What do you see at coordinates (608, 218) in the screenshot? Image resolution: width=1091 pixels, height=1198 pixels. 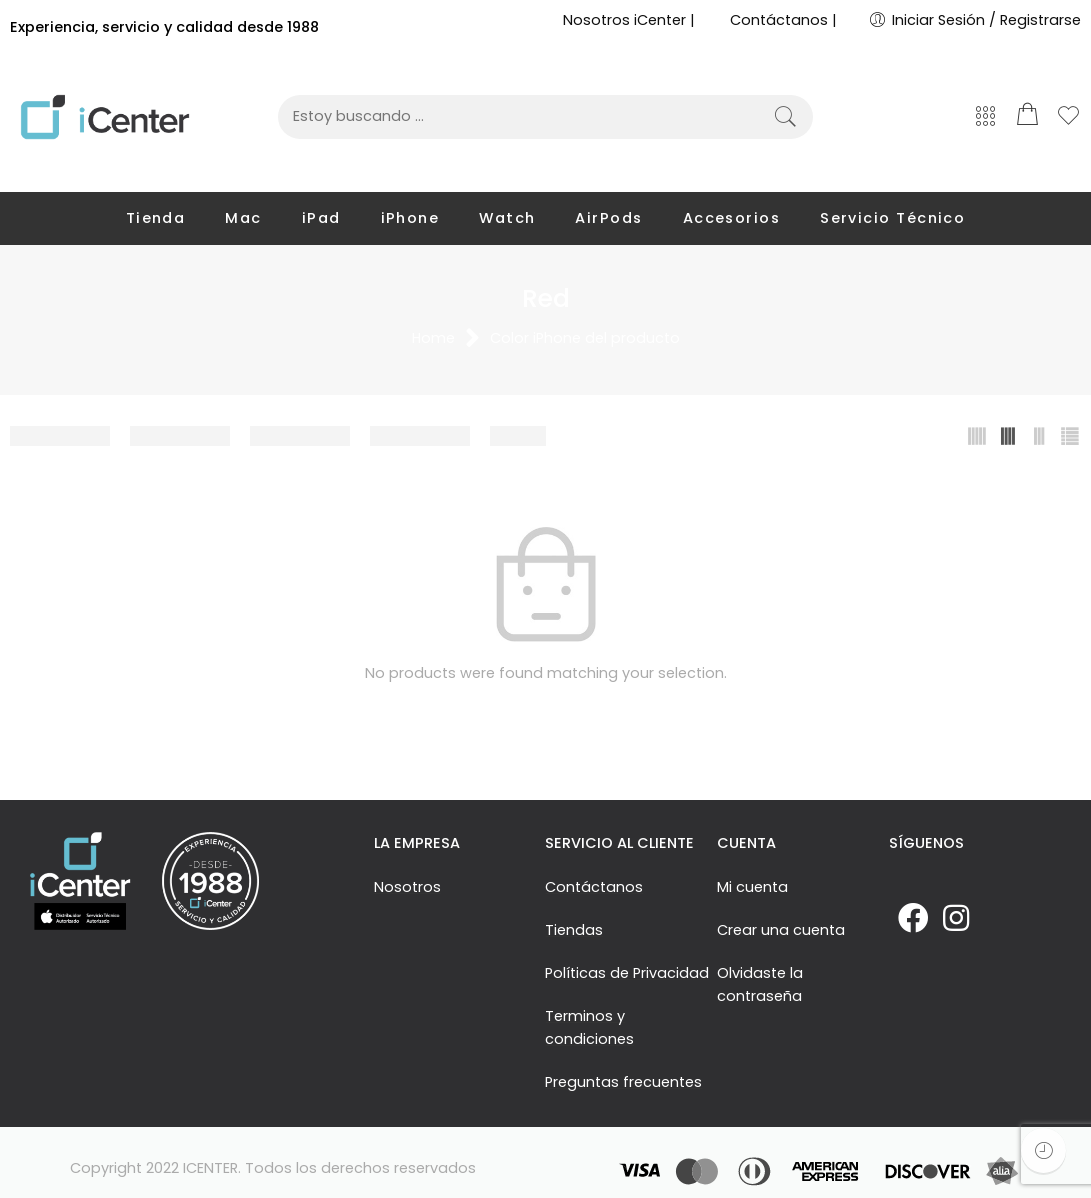 I see `AirPods` at bounding box center [608, 218].